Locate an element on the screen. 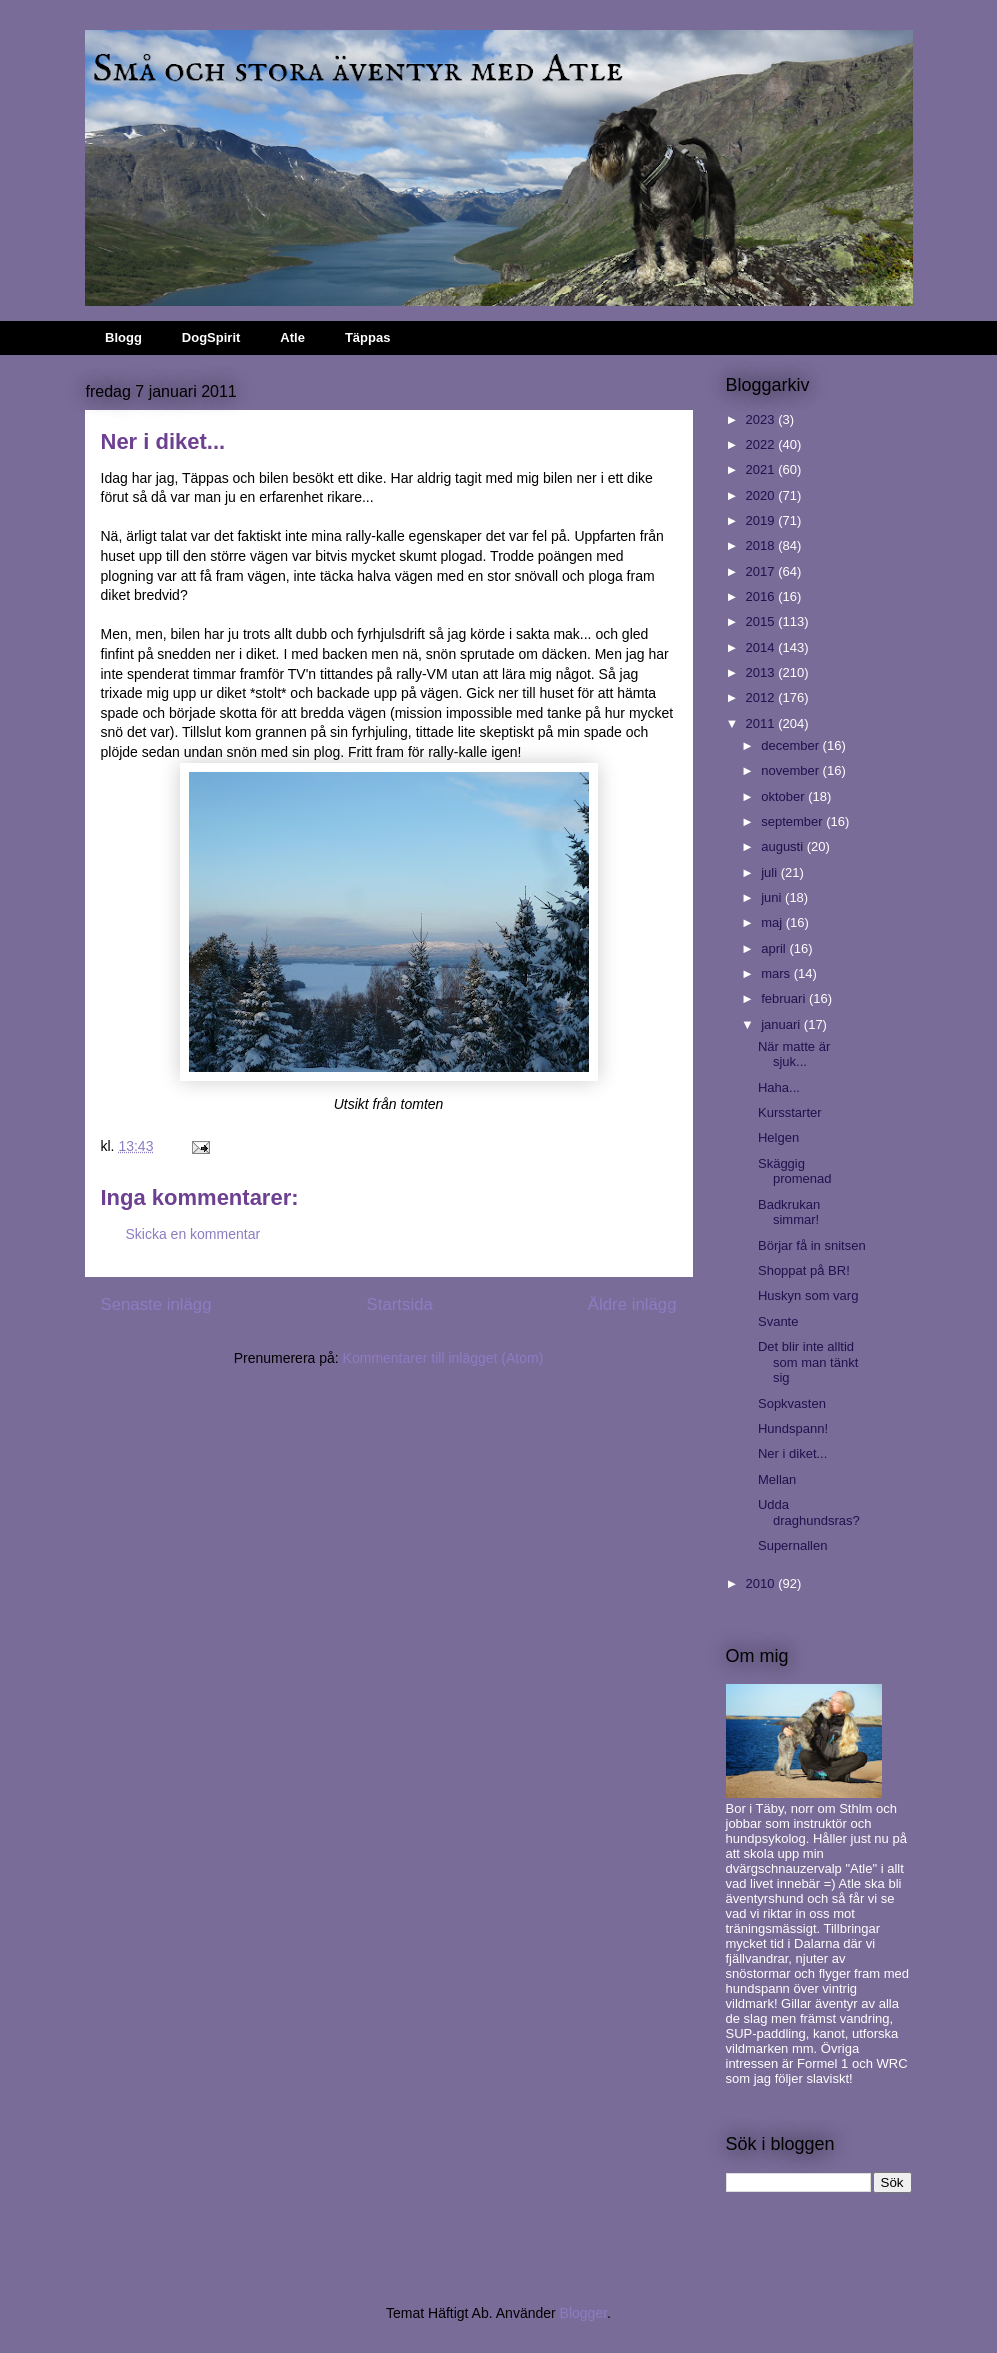  Blogger is located at coordinates (583, 2313).